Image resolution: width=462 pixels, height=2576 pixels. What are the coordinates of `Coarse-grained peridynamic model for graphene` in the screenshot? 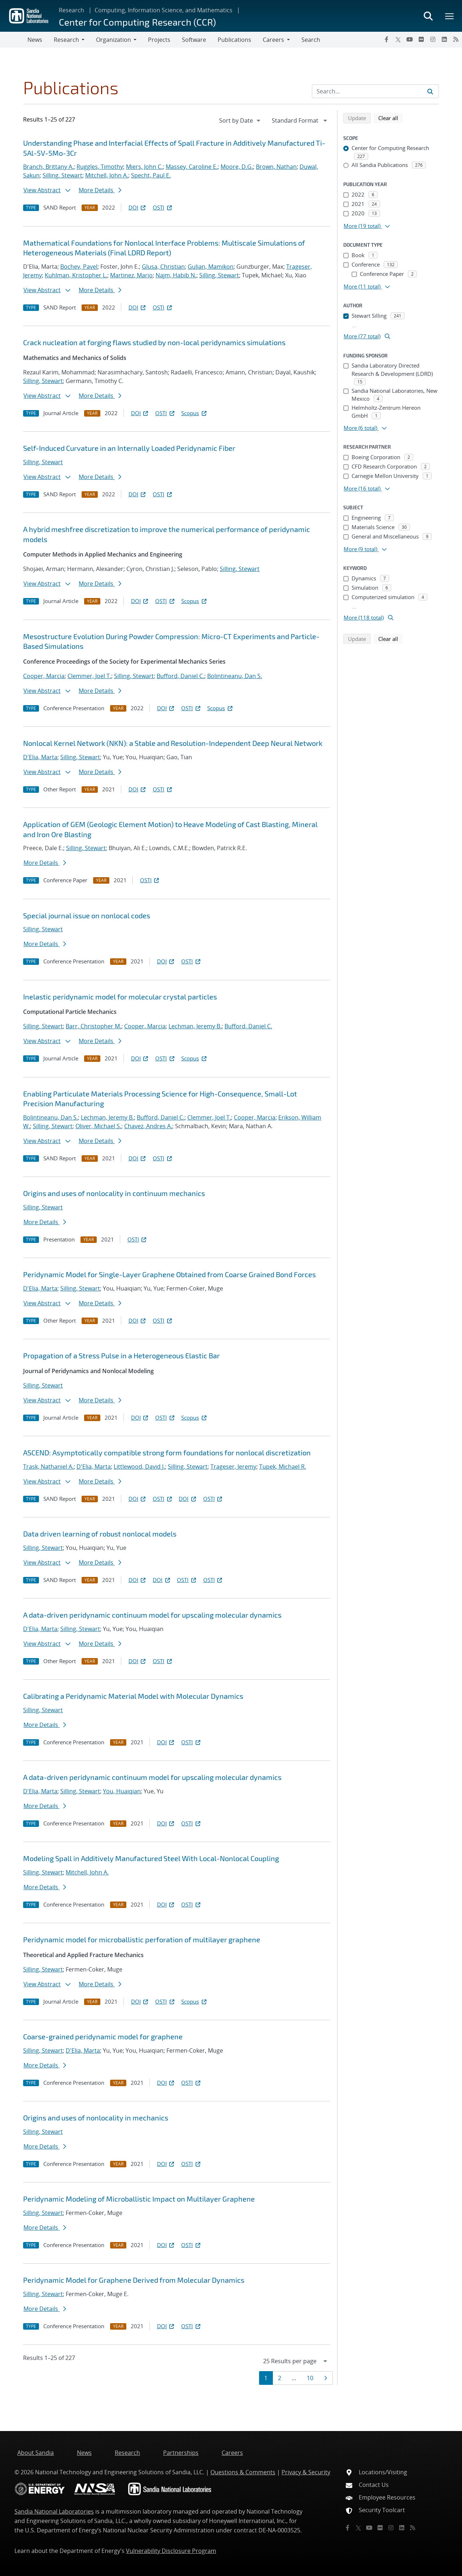 It's located at (103, 2036).